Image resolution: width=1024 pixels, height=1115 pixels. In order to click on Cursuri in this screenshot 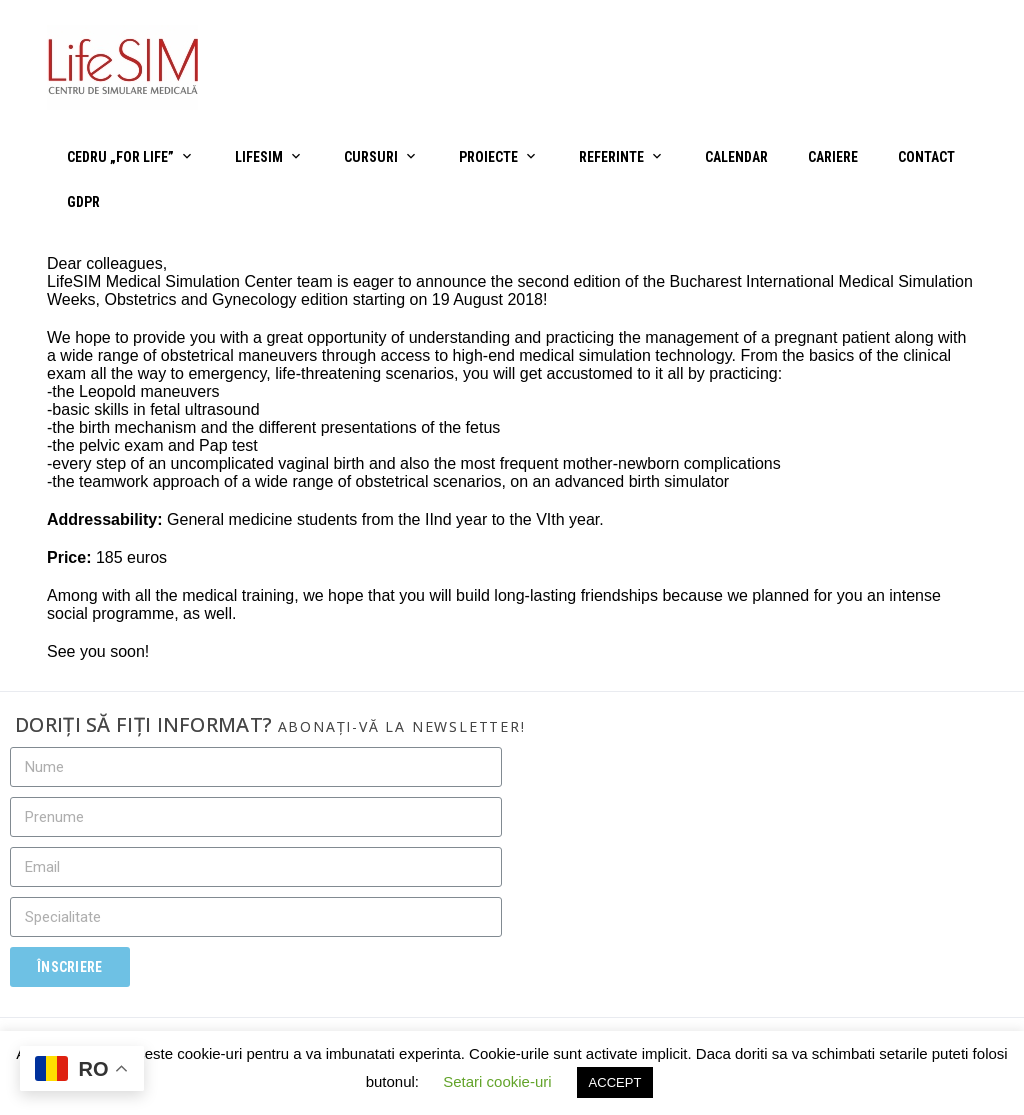, I will do `click(371, 157)`.